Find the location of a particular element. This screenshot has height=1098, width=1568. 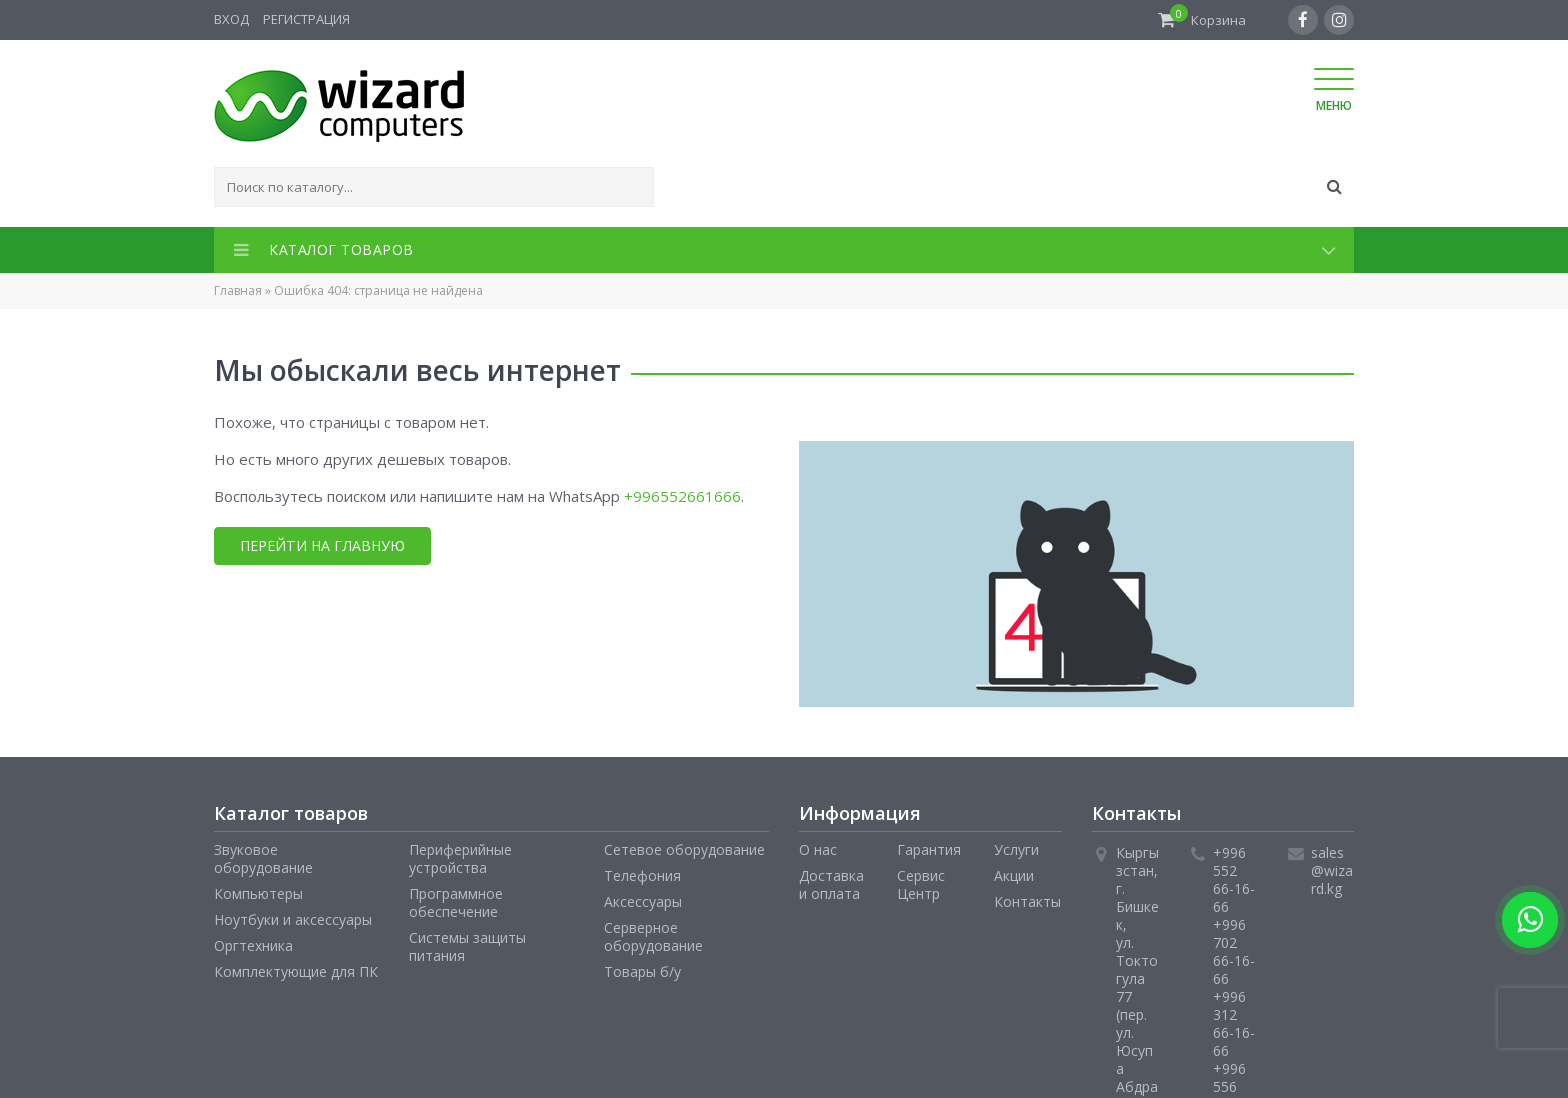

+996 552 66-16-66 is located at coordinates (1234, 879).